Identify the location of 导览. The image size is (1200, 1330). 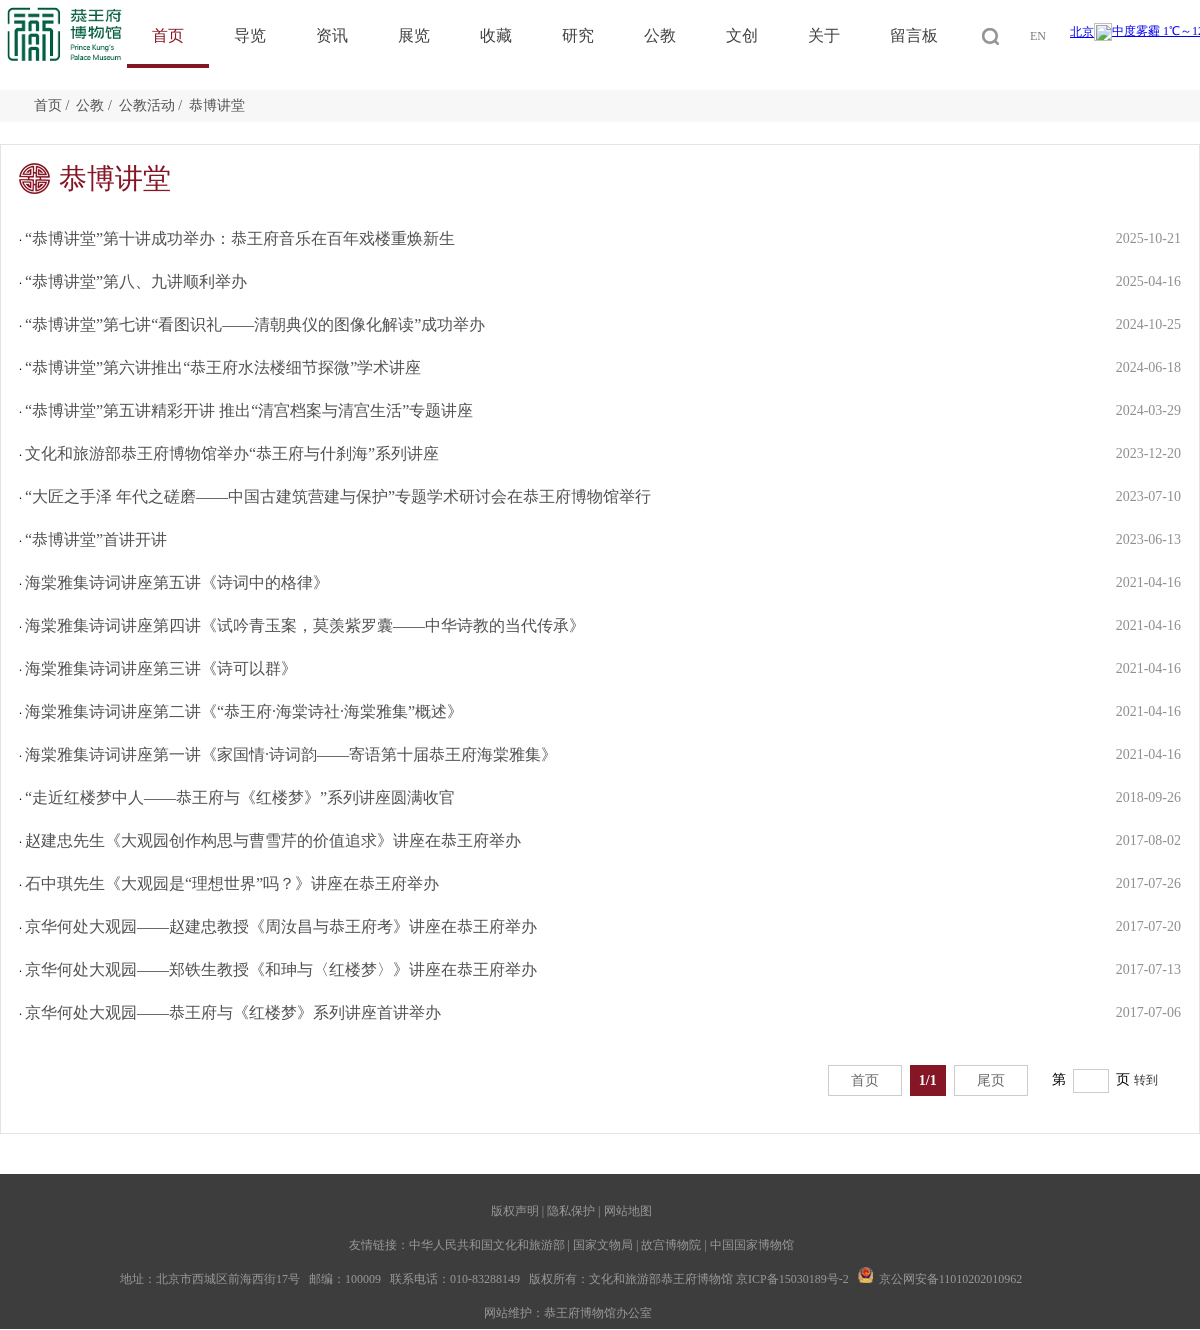
(250, 35).